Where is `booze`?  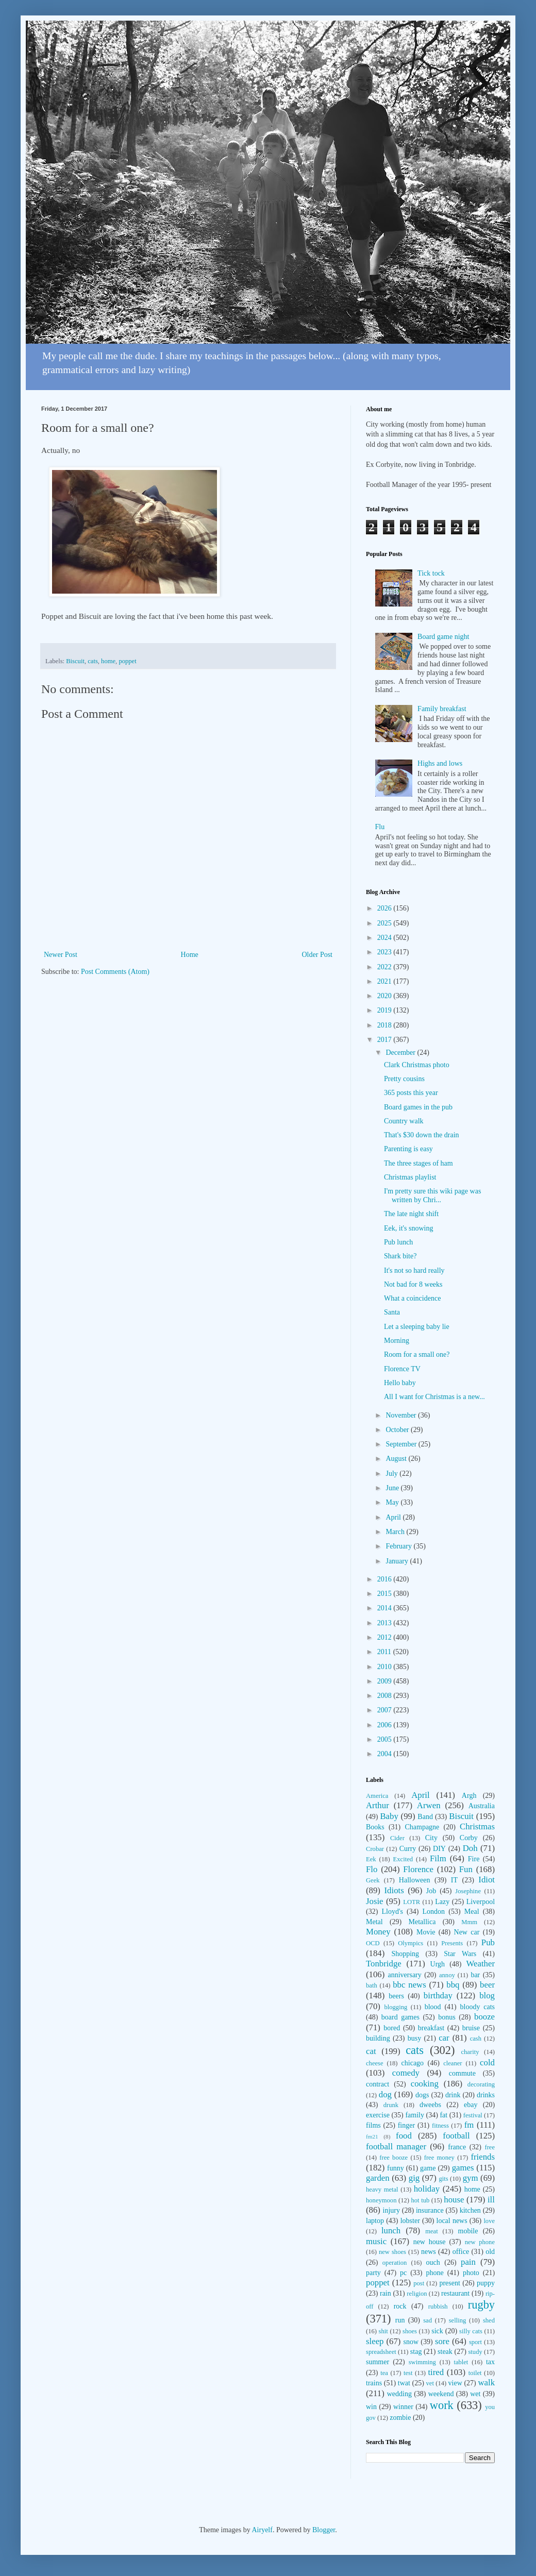 booze is located at coordinates (484, 2017).